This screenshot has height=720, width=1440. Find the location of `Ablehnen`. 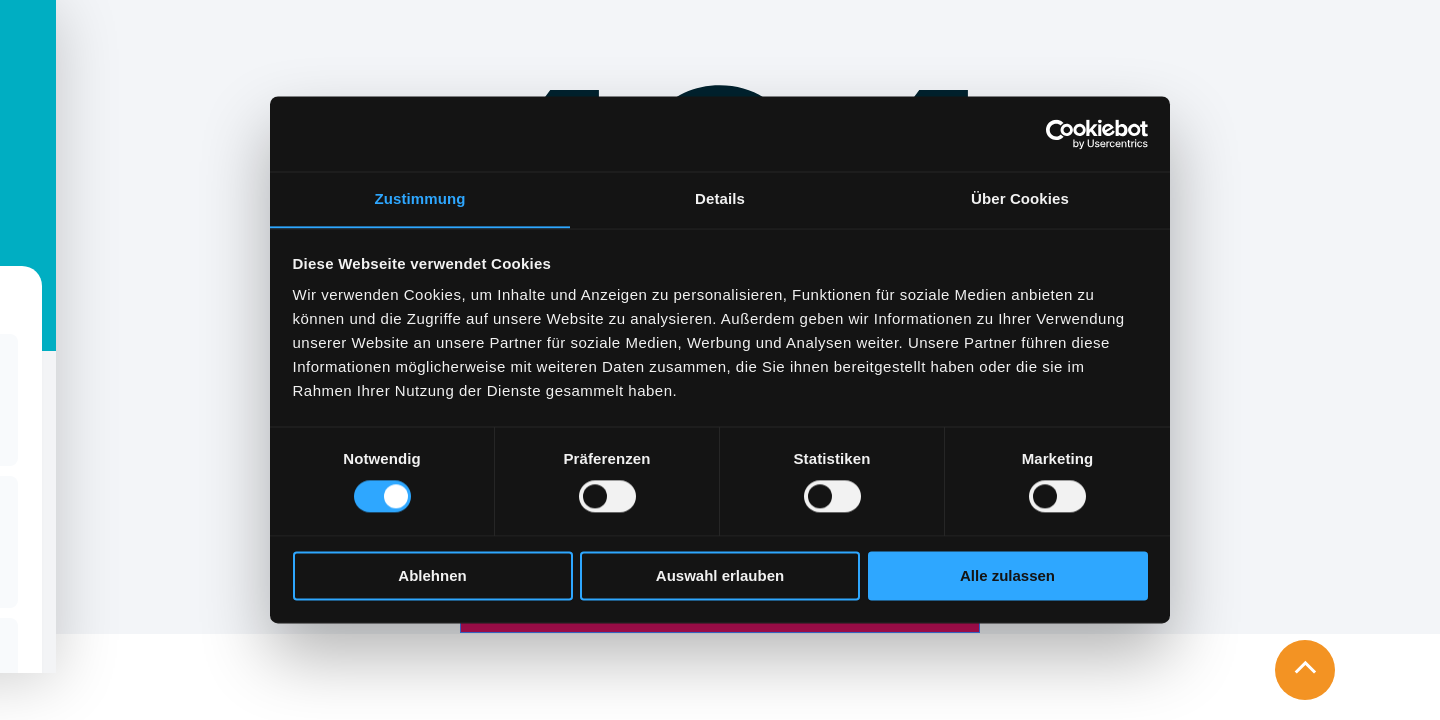

Ablehnen is located at coordinates (432, 576).